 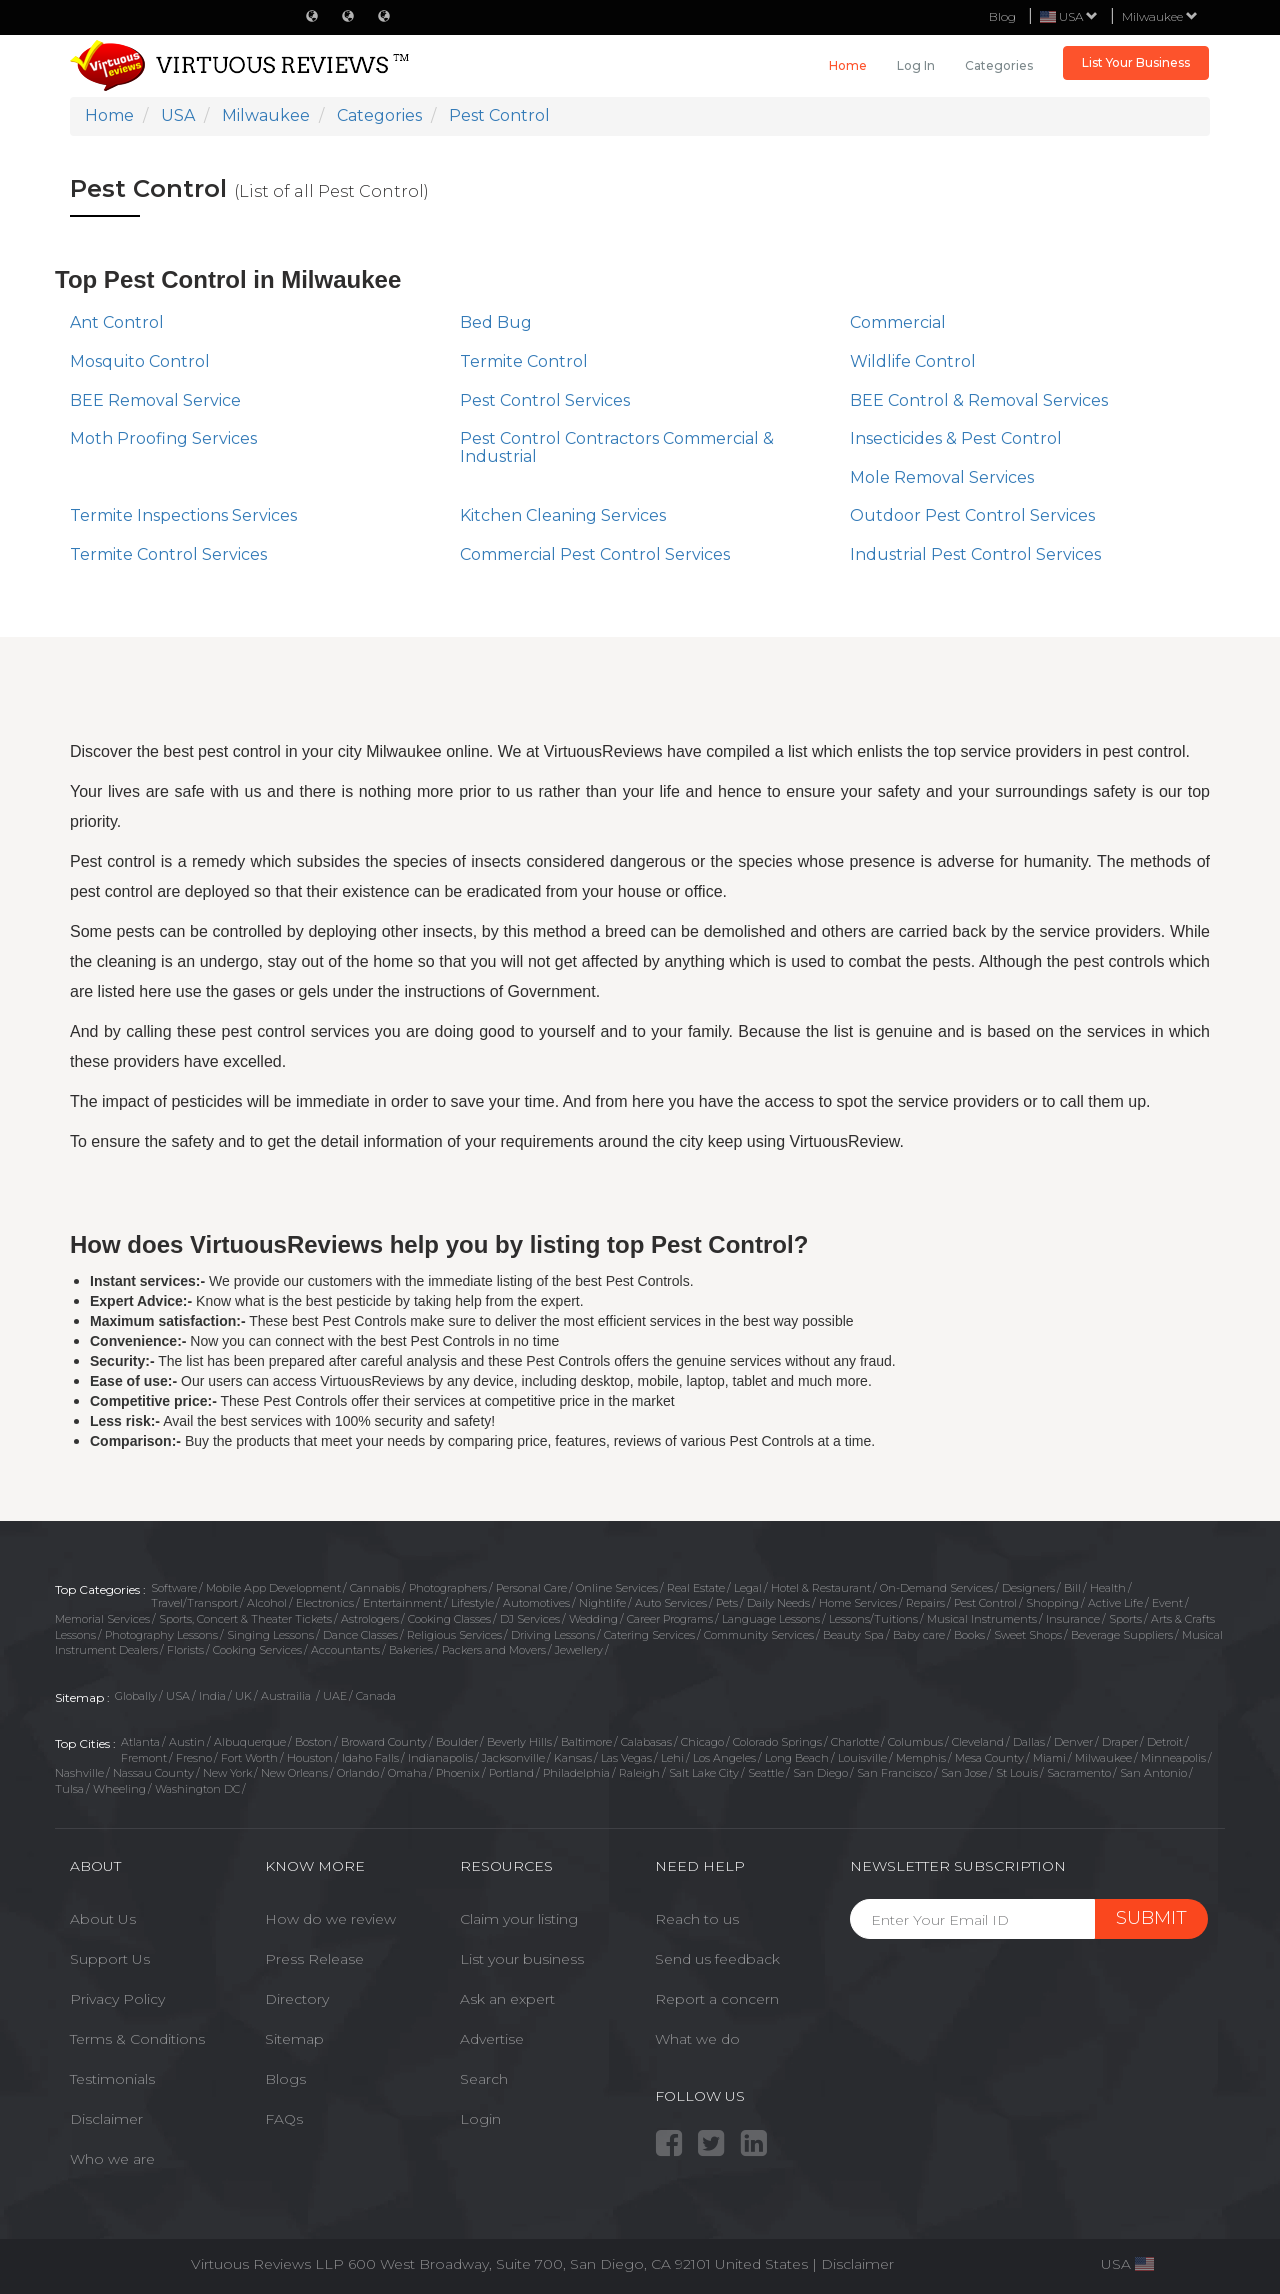 What do you see at coordinates (1120, 1742) in the screenshot?
I see `Draper` at bounding box center [1120, 1742].